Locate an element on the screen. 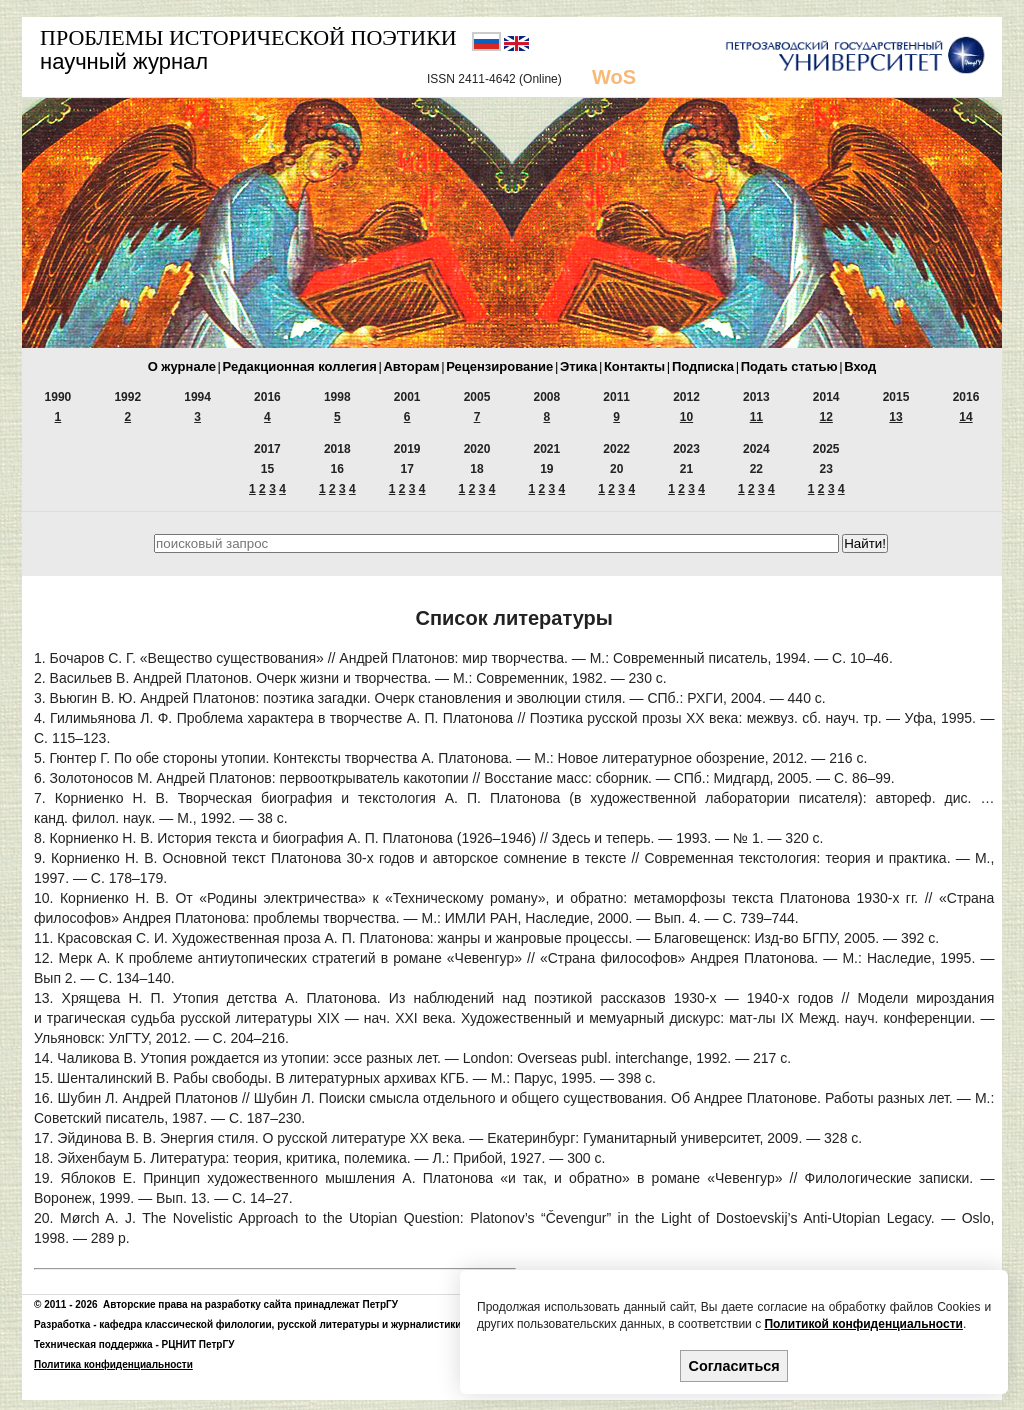  Согласиться is located at coordinates (734, 1366).